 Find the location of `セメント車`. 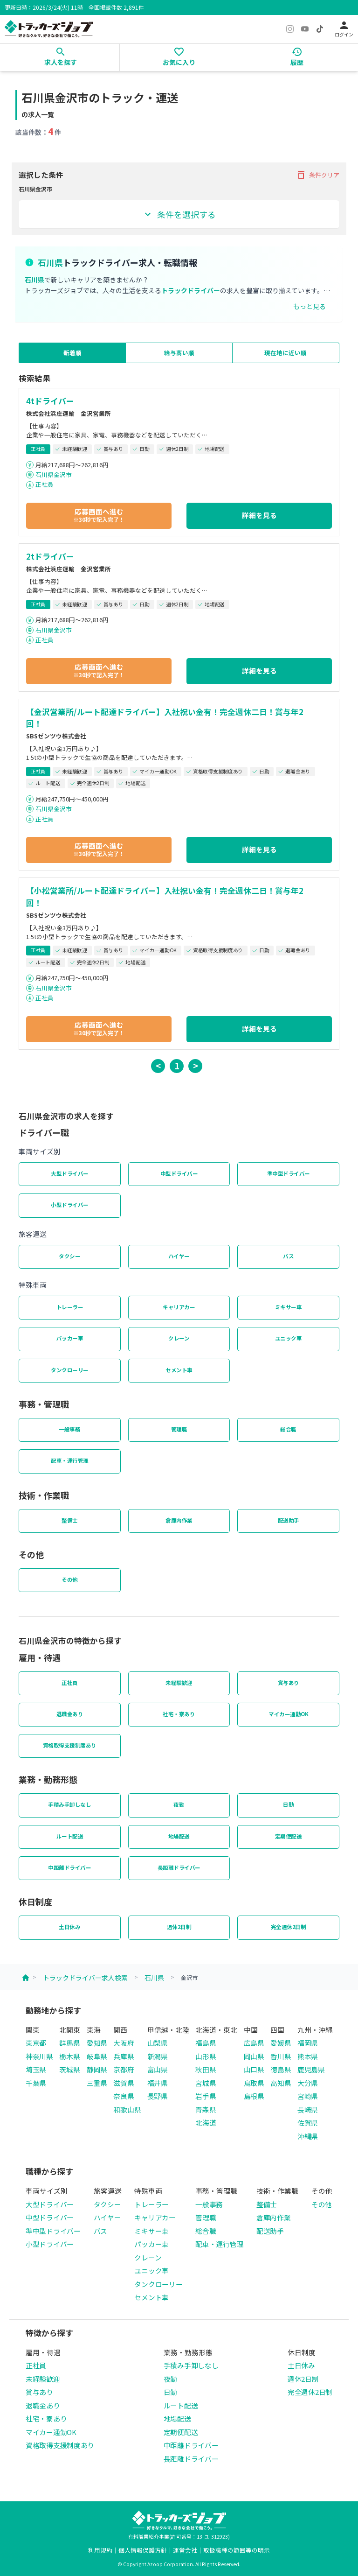

セメント車 is located at coordinates (179, 1370).